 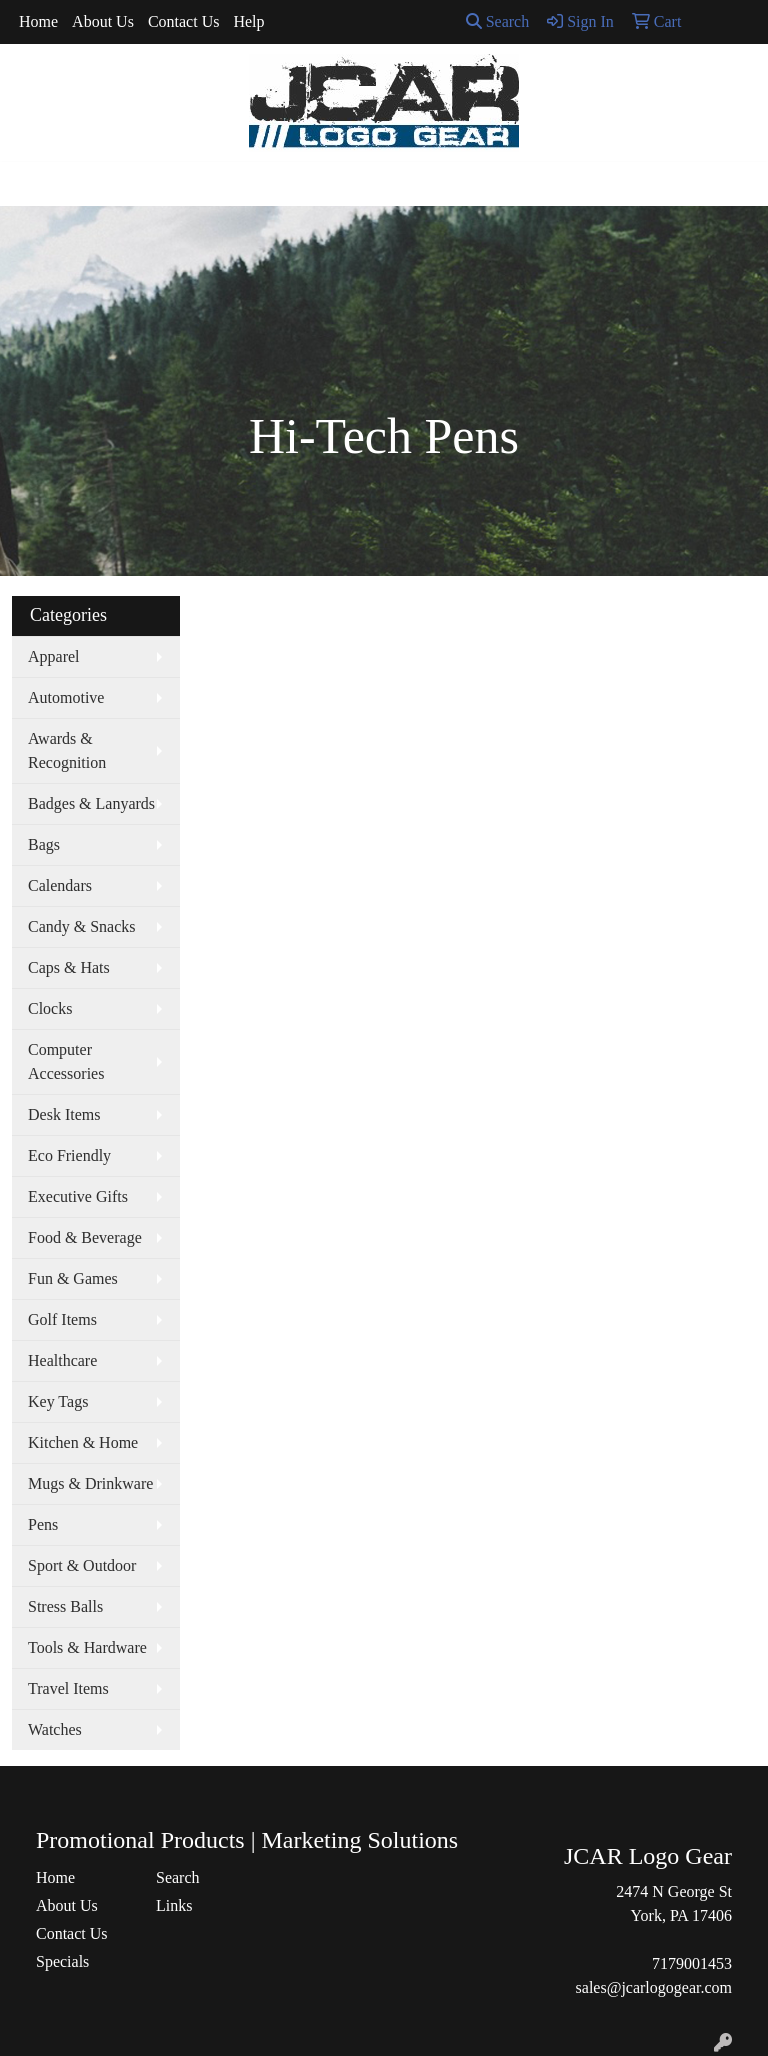 What do you see at coordinates (64, 1114) in the screenshot?
I see `Desk Items` at bounding box center [64, 1114].